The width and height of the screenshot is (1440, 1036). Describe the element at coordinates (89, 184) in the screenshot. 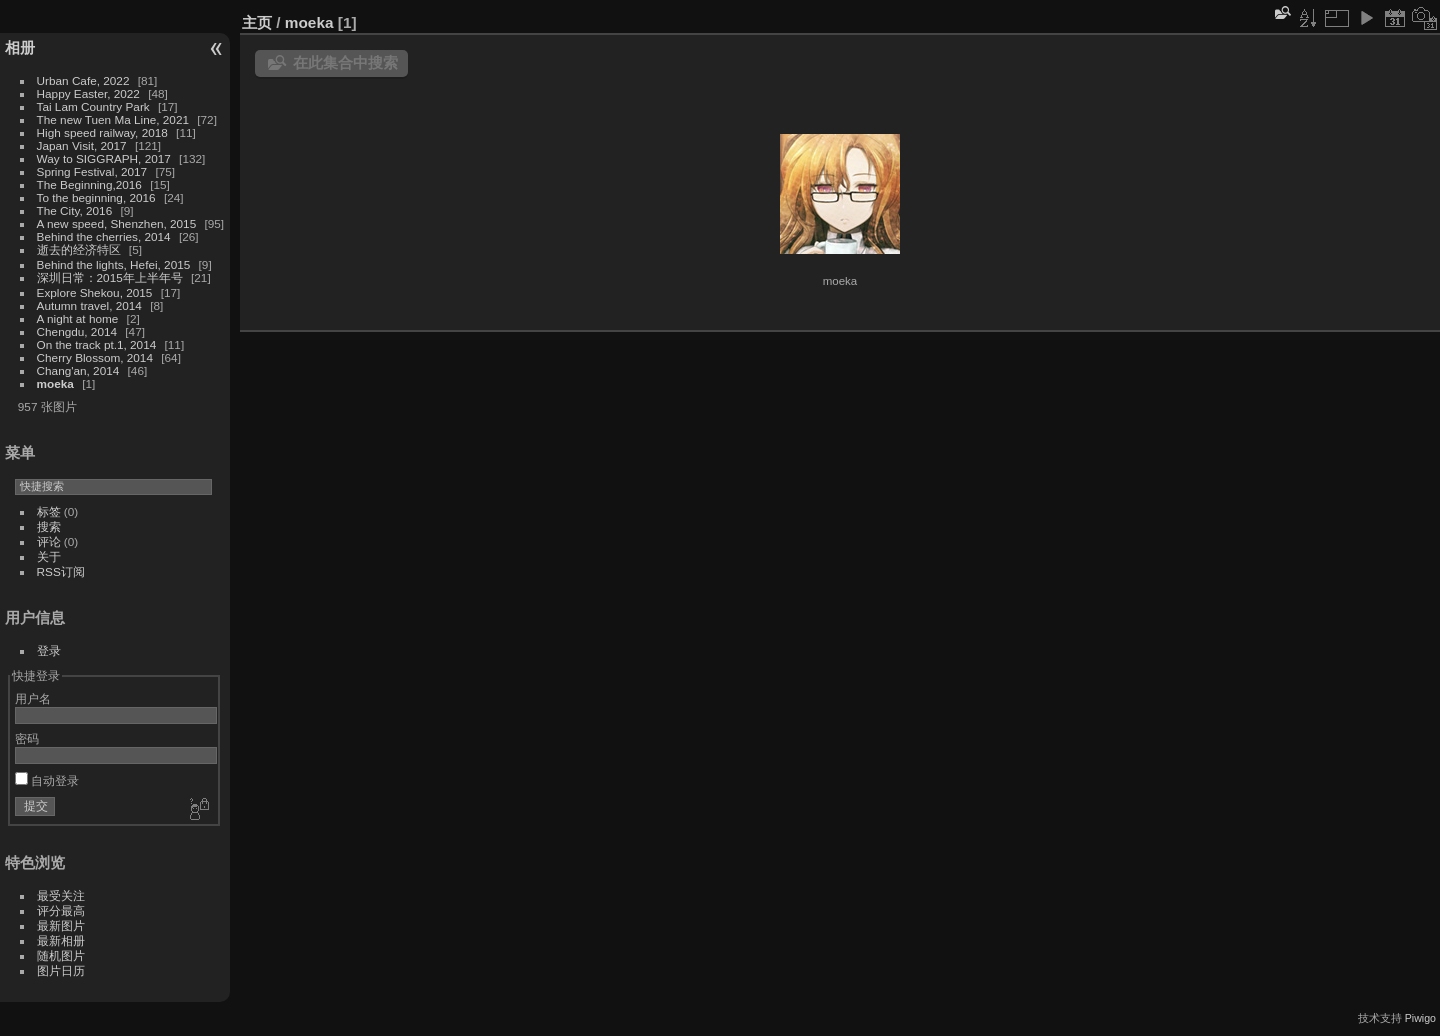

I see `The Beginning,2016` at that location.